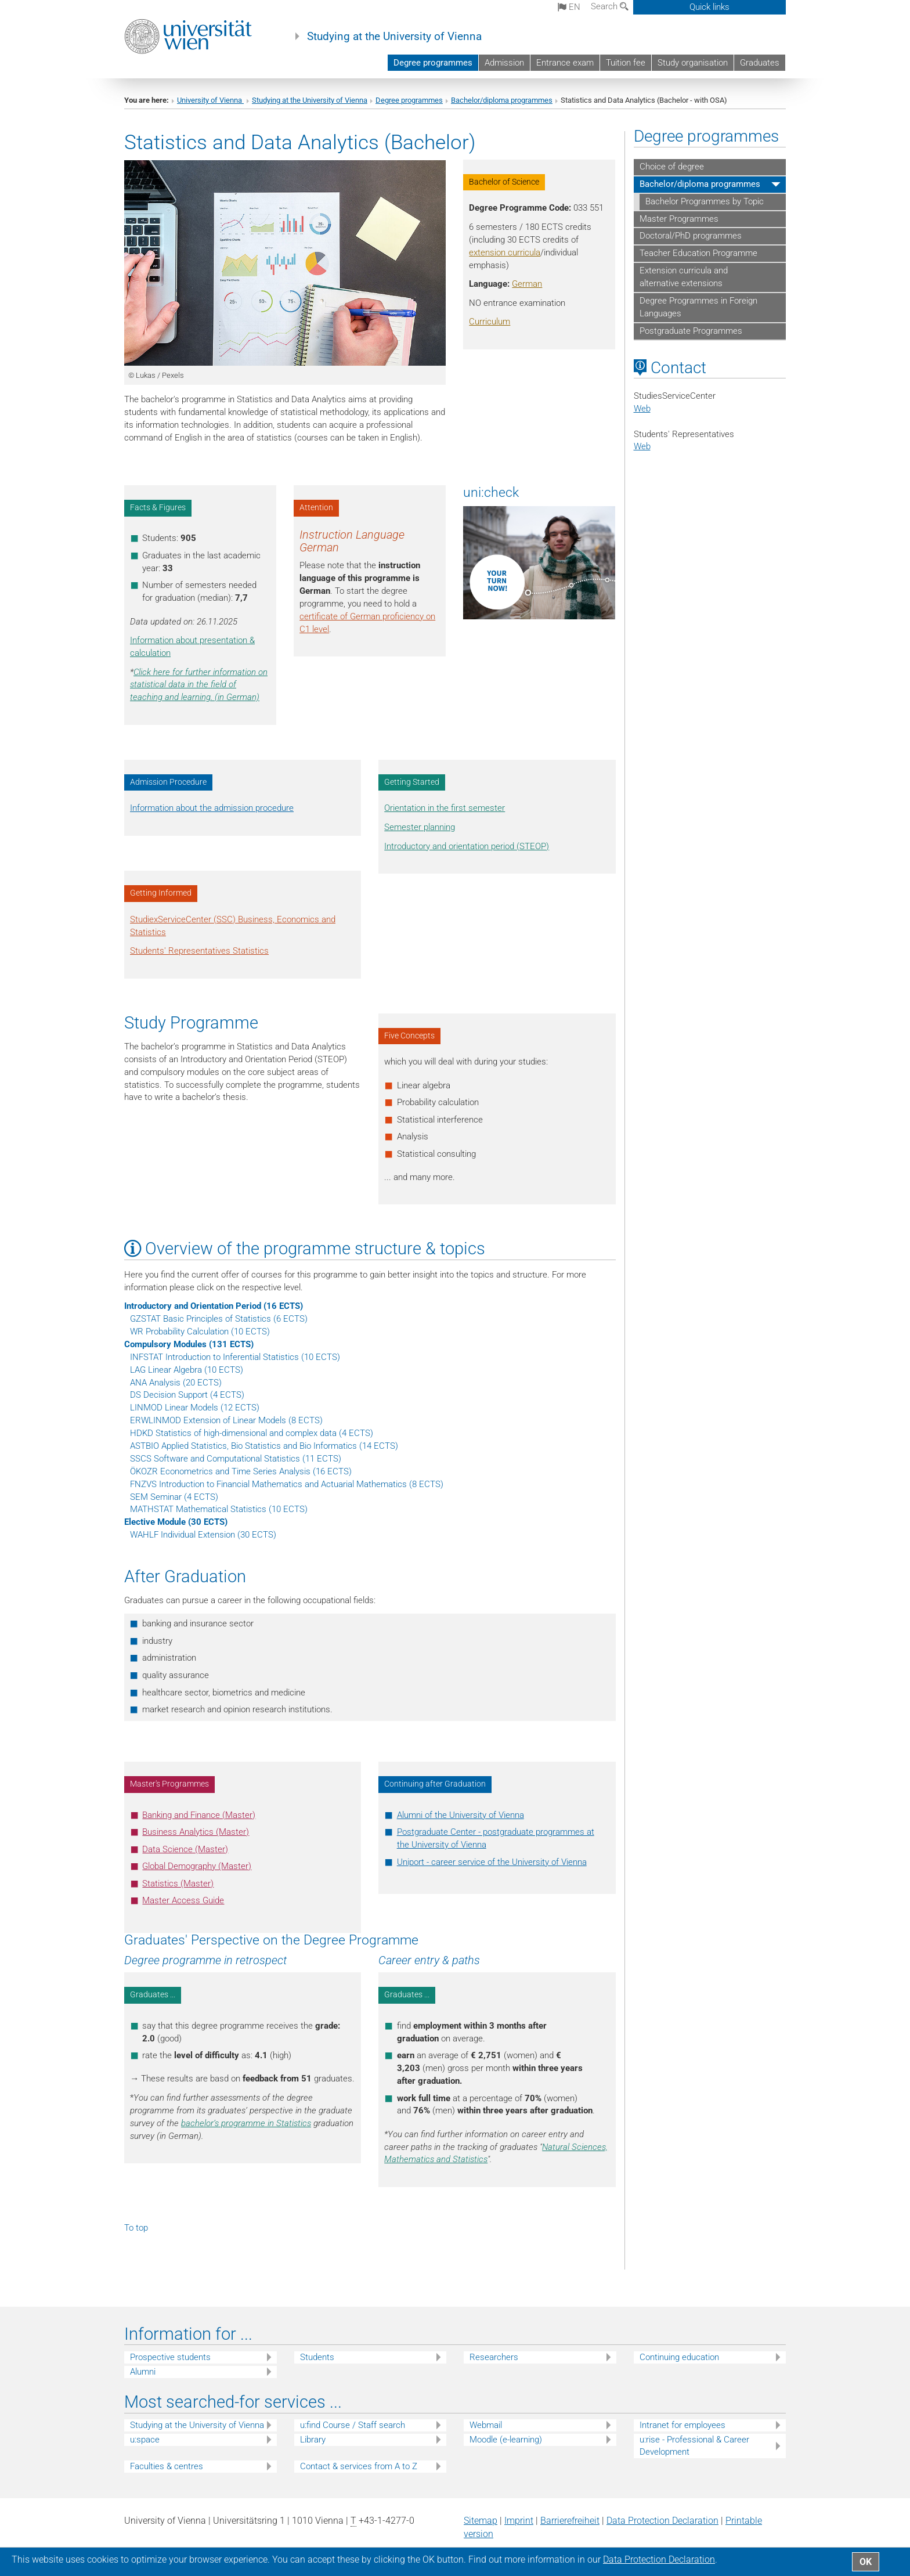  I want to click on Postgraduate Programmes, so click(691, 331).